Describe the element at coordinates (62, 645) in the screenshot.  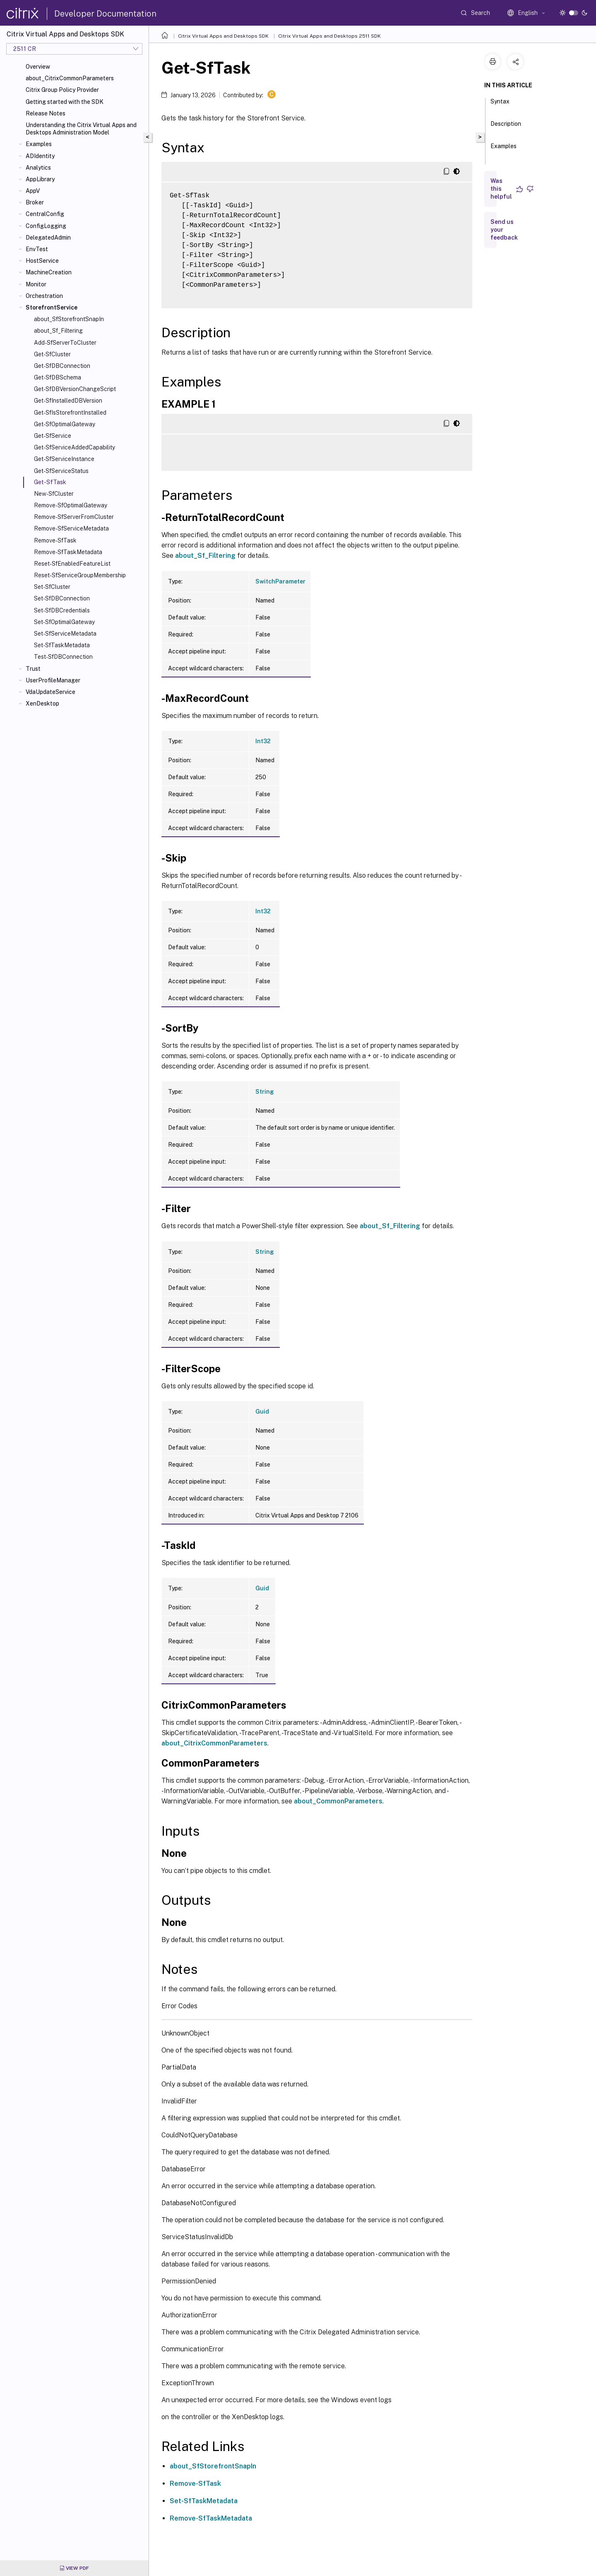
I see `Set-SfTaskMetadata` at that location.